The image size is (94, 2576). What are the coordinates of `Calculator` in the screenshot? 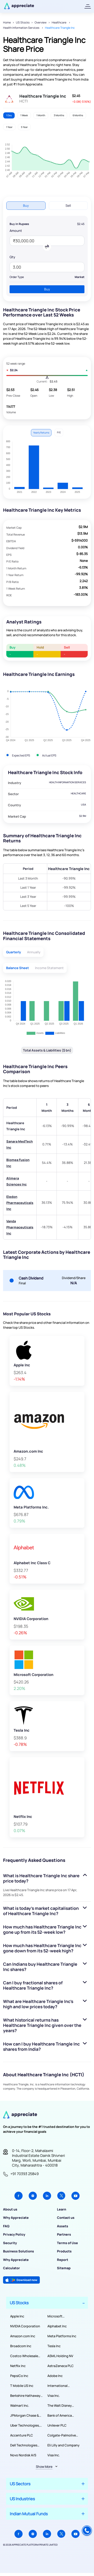 It's located at (11, 2268).